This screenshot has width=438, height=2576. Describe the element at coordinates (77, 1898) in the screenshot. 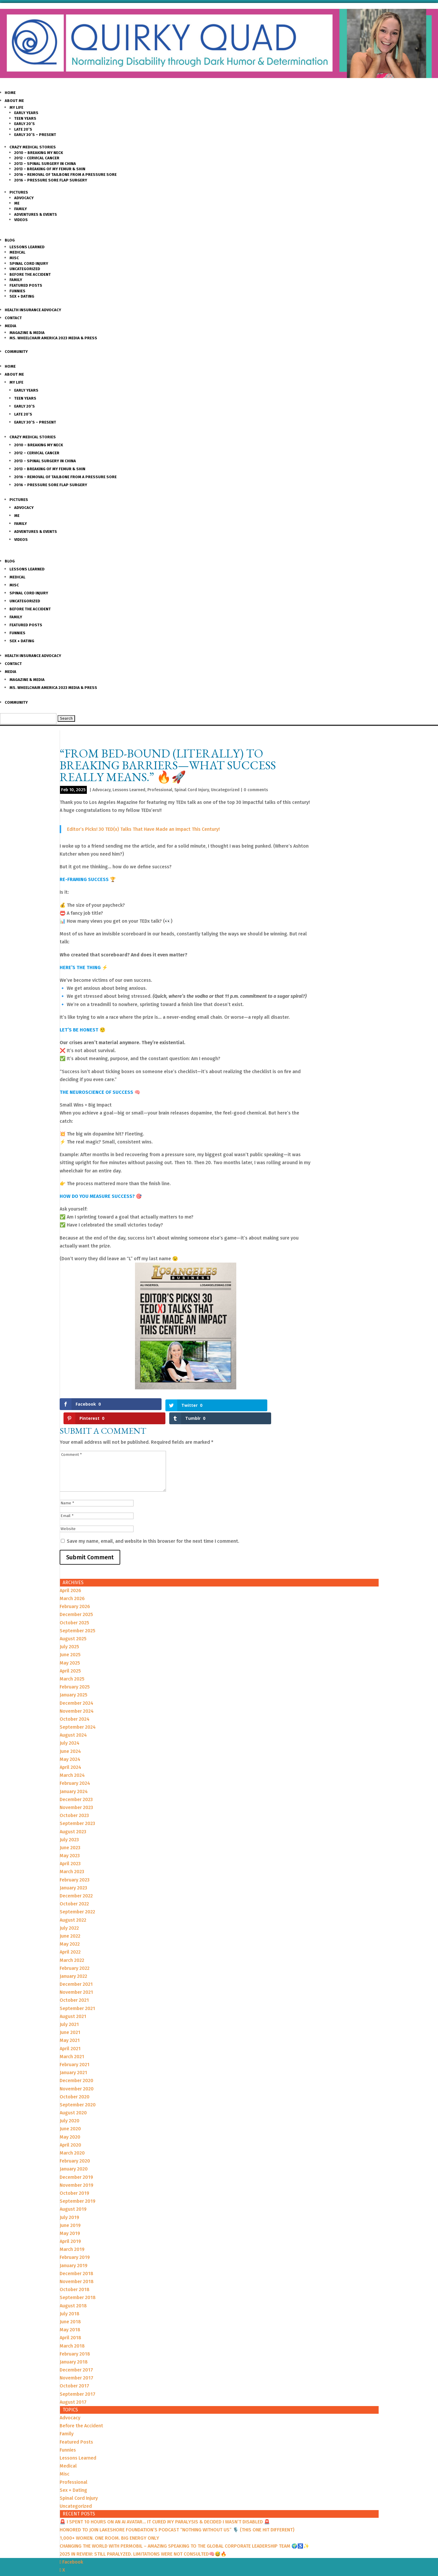

I see `September 2022` at that location.